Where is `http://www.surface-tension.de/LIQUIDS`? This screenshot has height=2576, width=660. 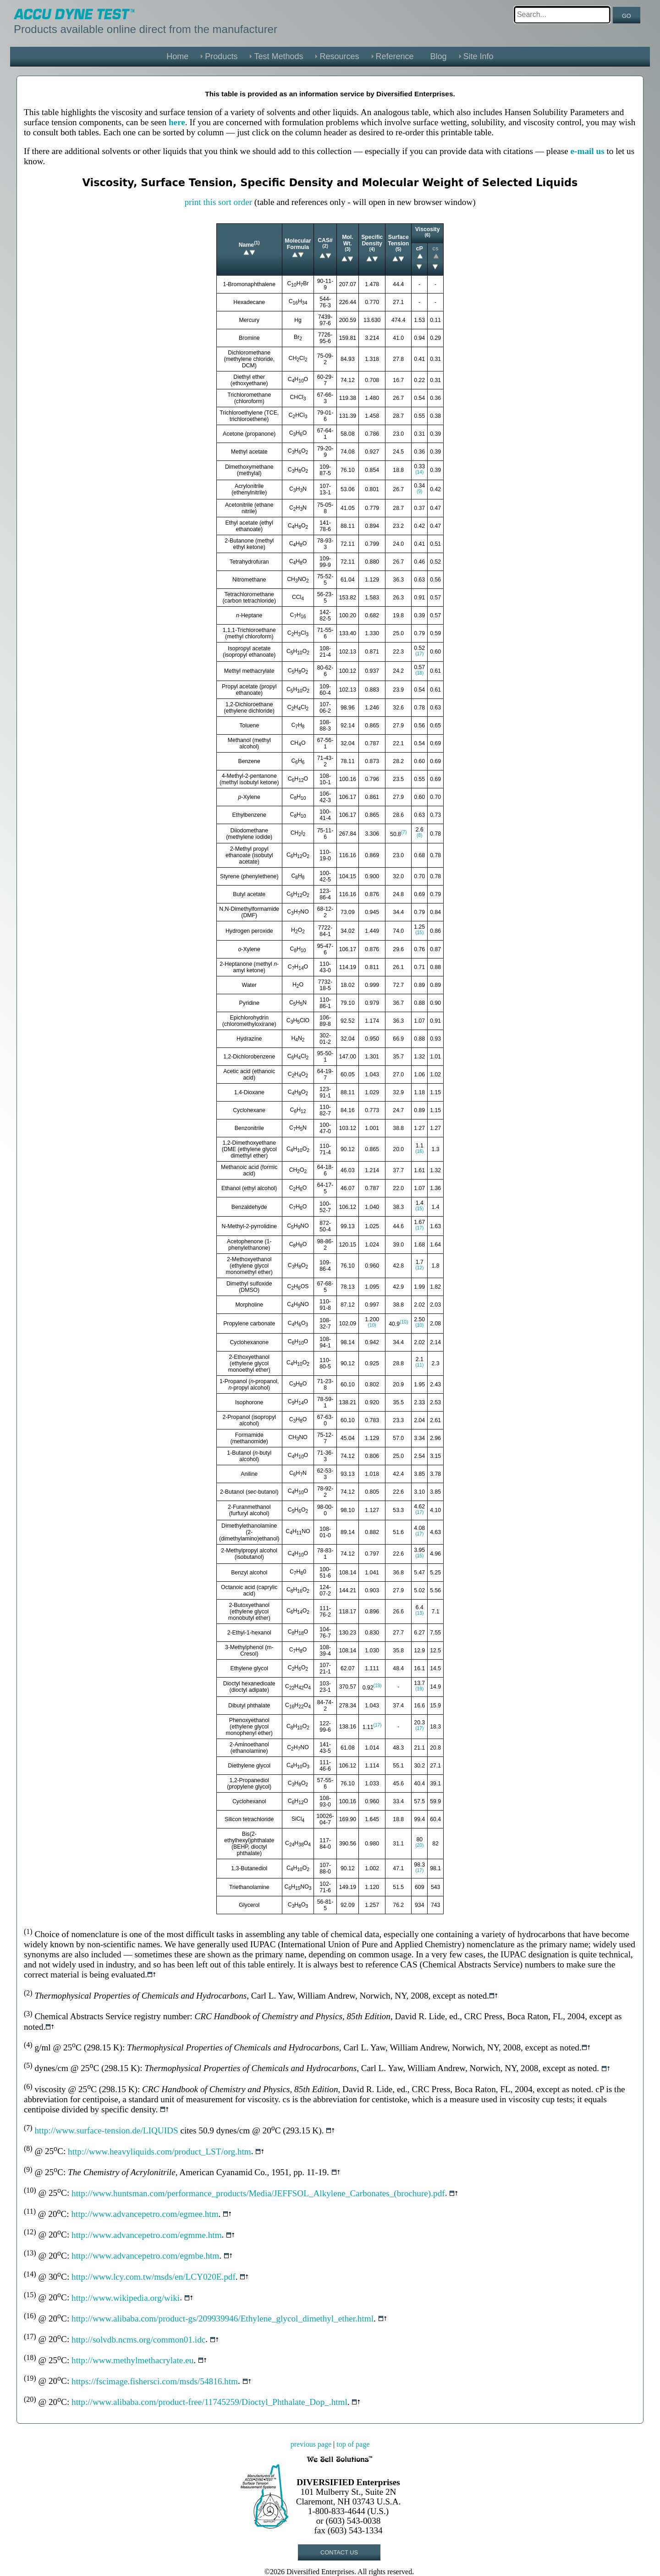 http://www.surface-tension.de/LIQUIDS is located at coordinates (106, 2130).